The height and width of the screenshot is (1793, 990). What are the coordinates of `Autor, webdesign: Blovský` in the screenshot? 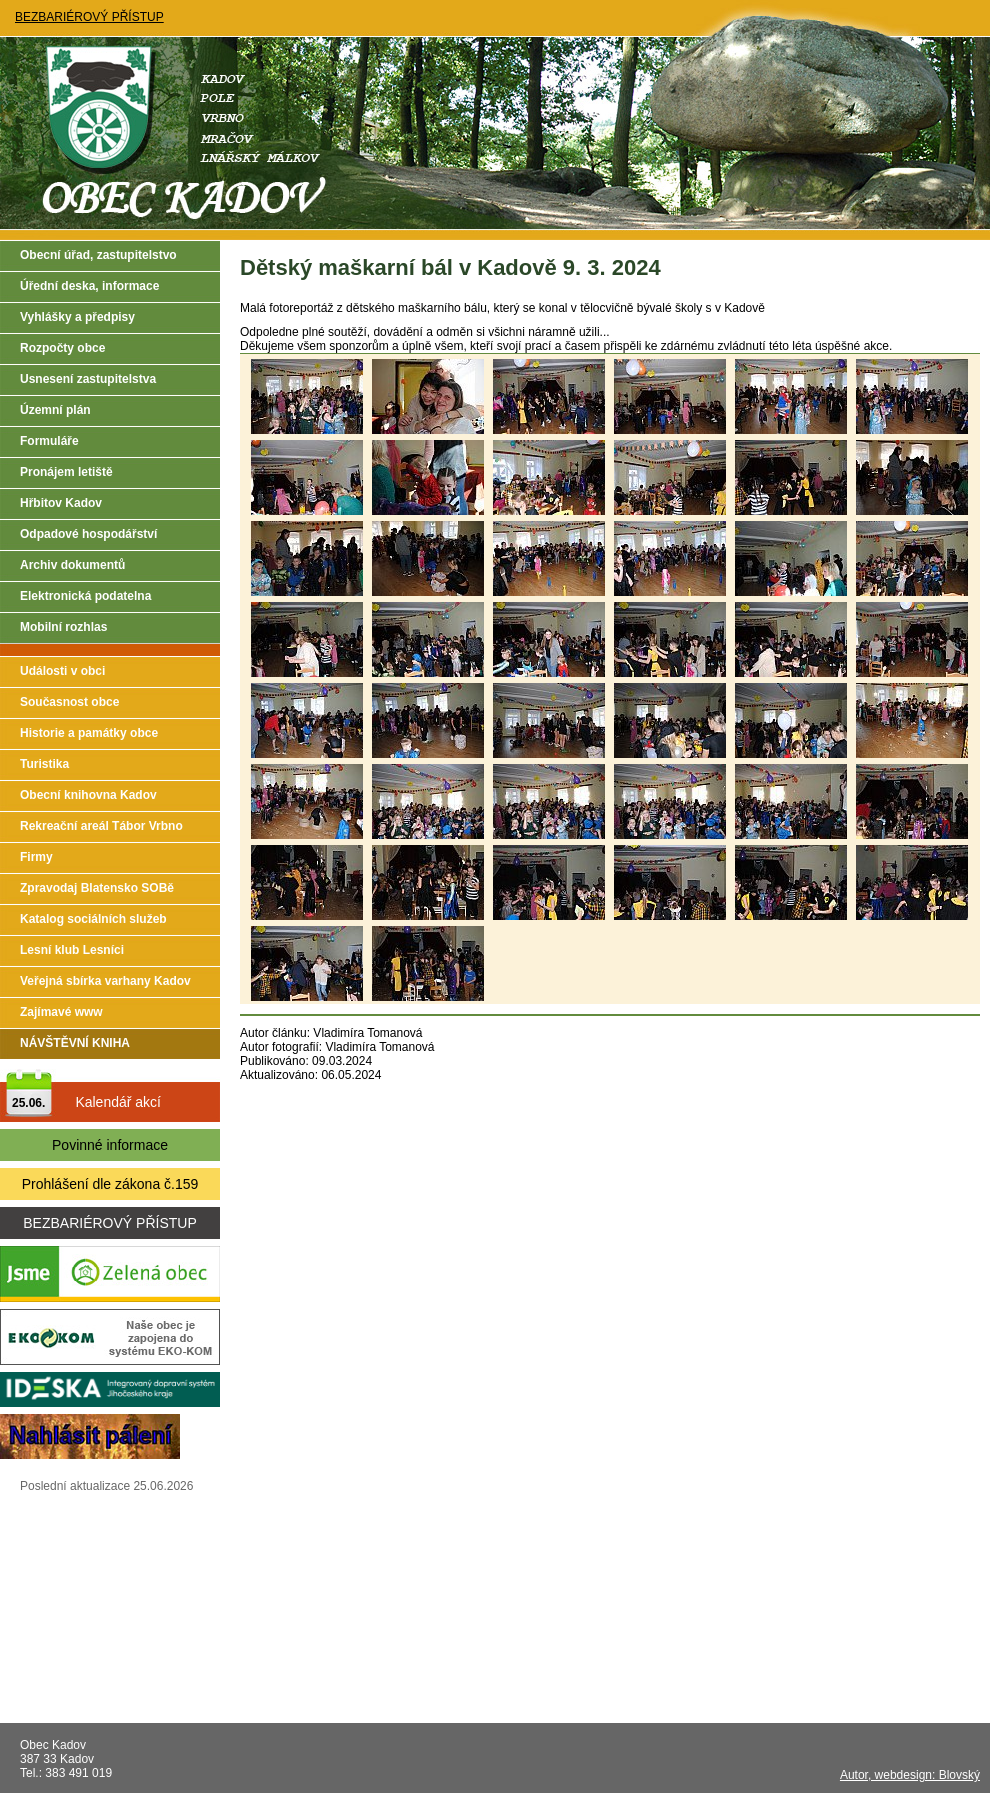 It's located at (910, 1775).